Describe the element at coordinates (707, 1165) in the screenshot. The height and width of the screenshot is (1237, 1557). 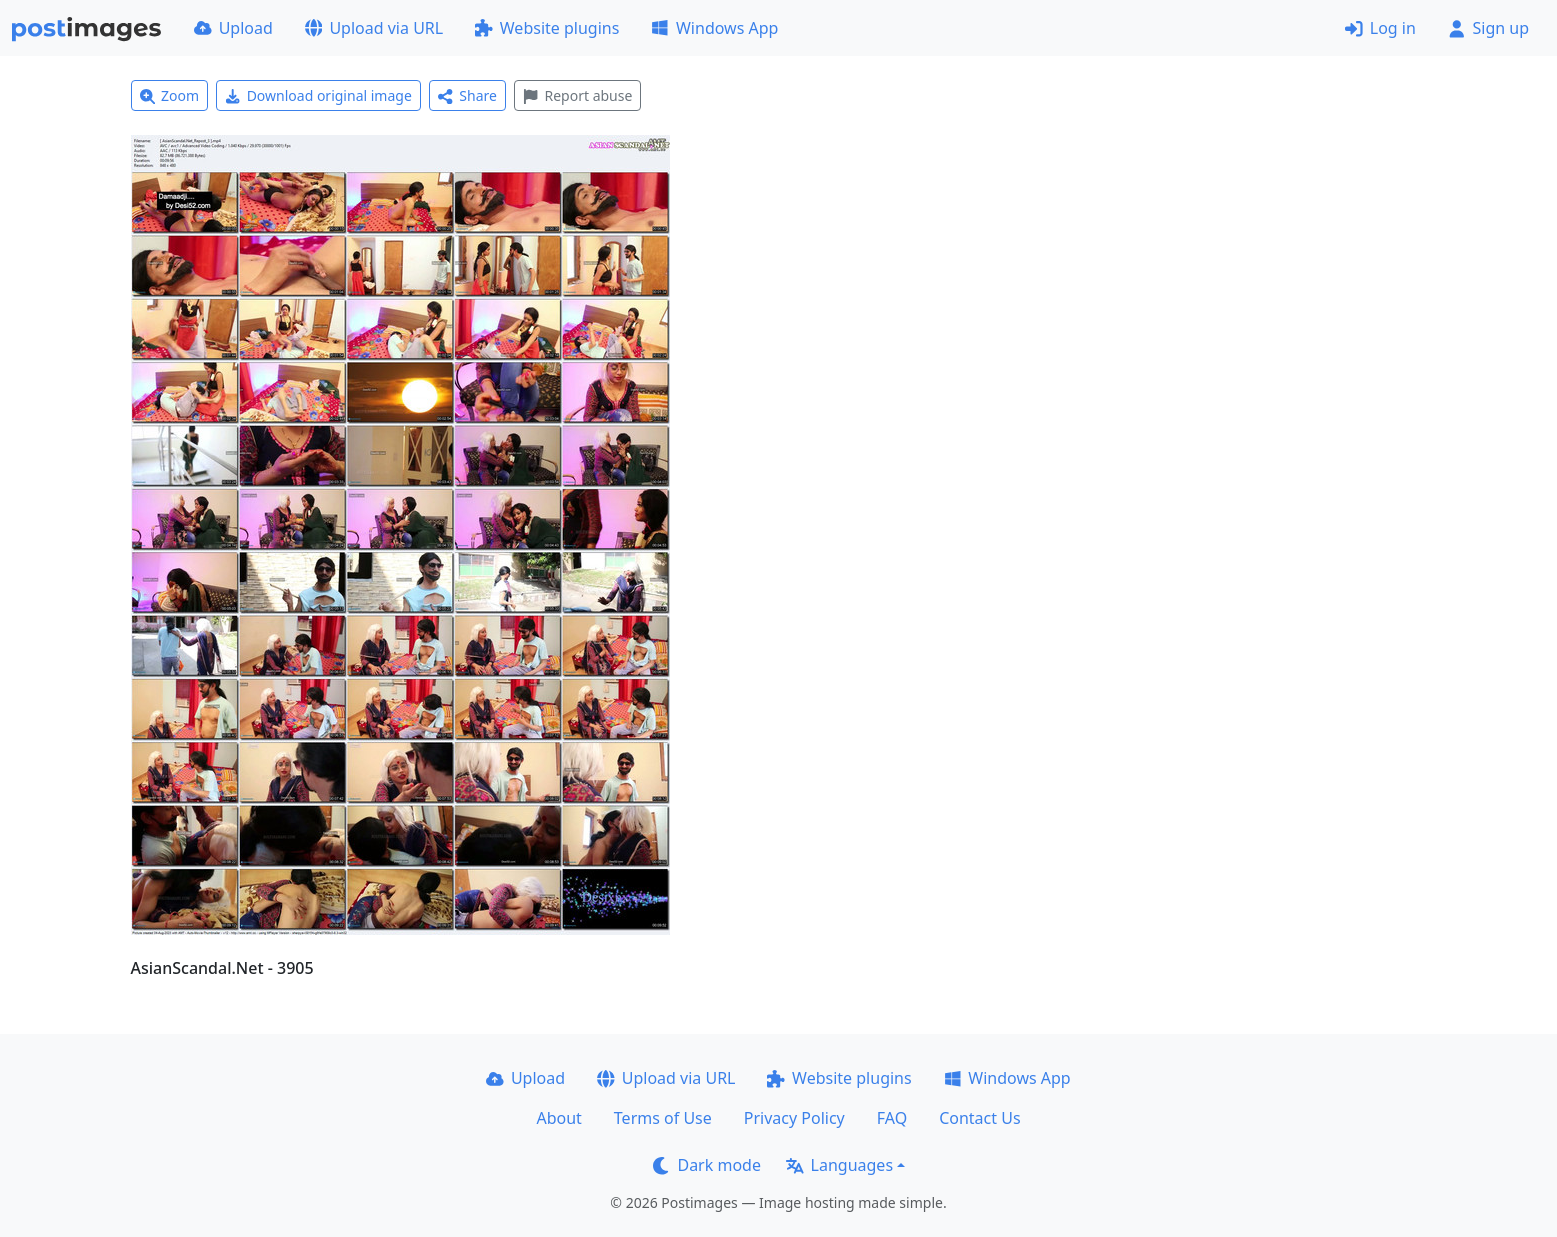
I see `Dark mode` at that location.